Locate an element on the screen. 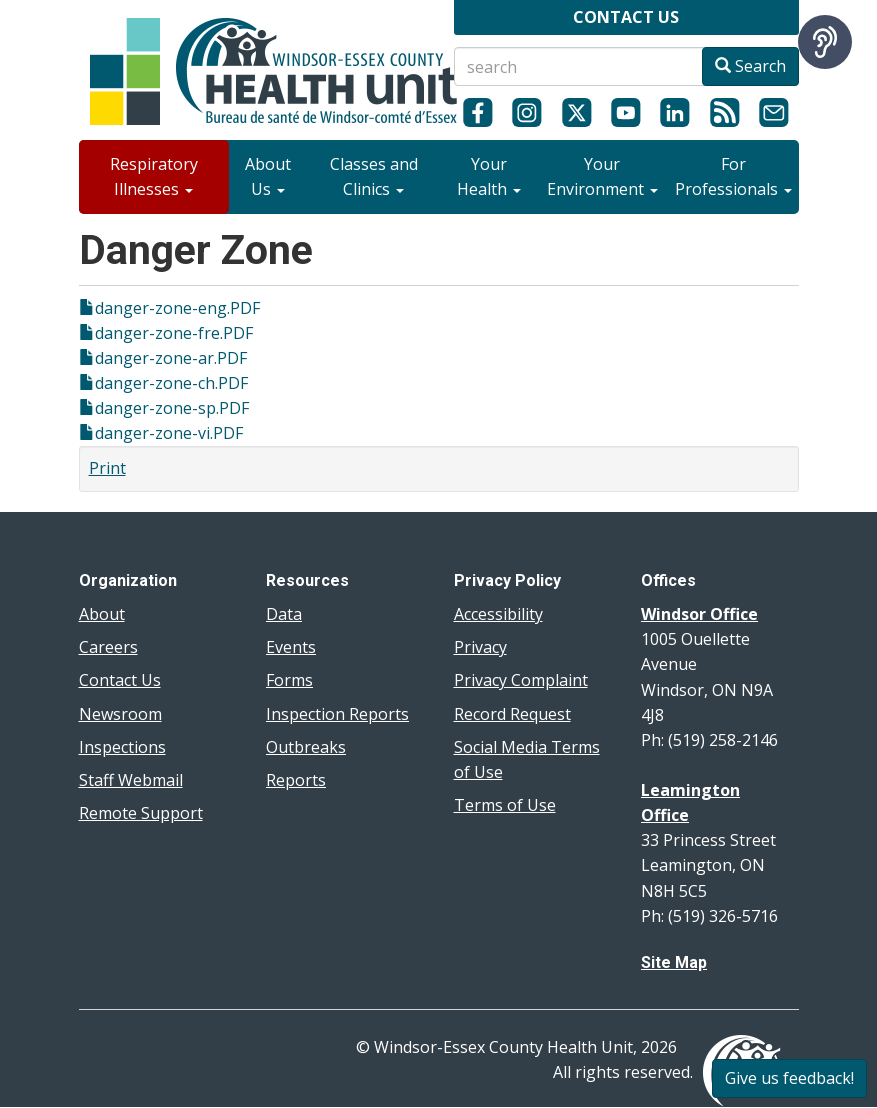 The image size is (877, 1108). Your Environment is located at coordinates (602, 176).